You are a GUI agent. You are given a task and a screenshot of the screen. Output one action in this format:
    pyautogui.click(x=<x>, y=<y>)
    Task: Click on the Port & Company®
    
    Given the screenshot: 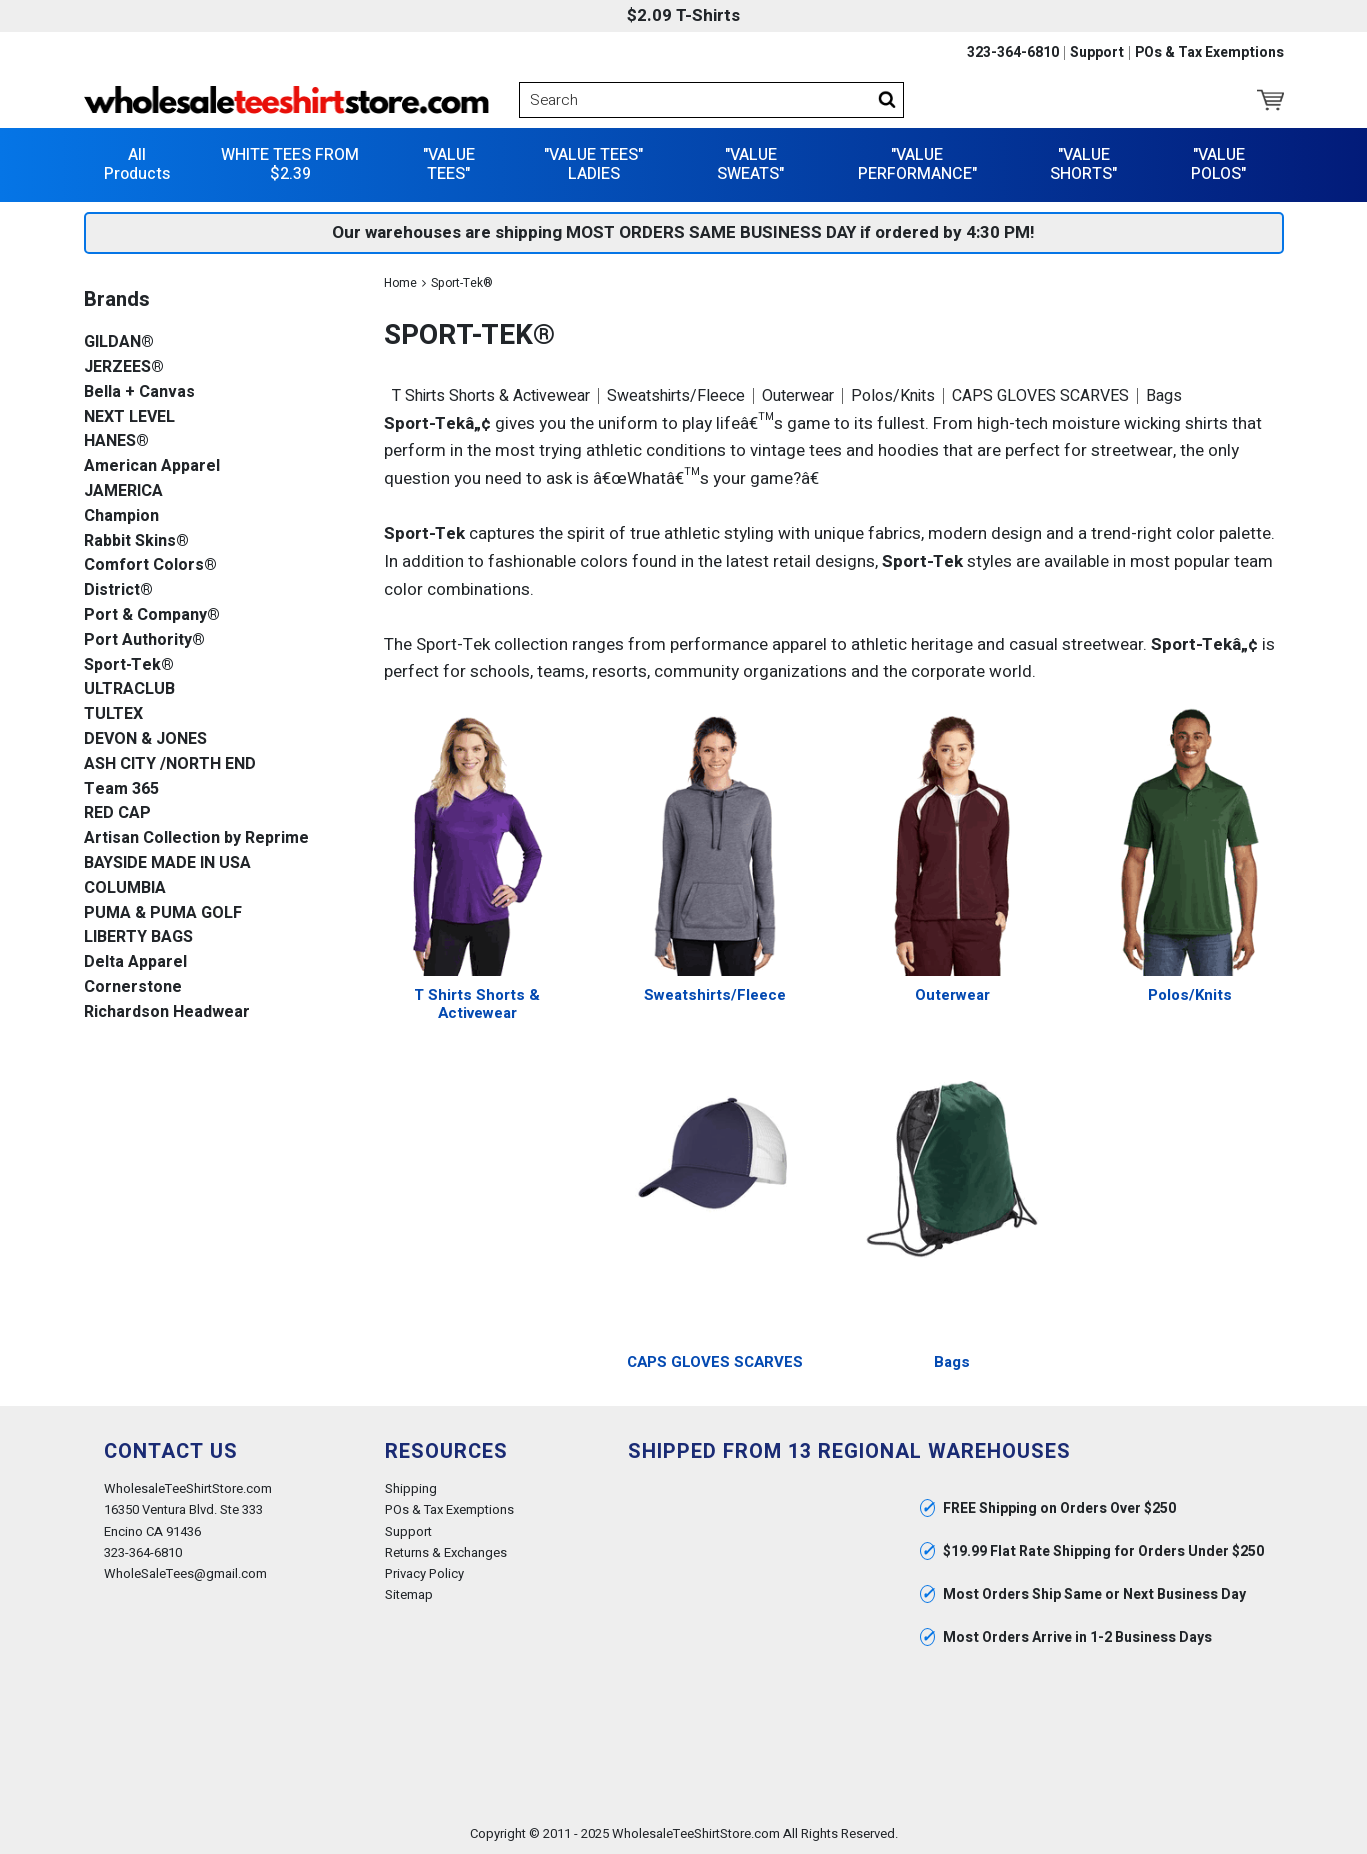 What is the action you would take?
    pyautogui.click(x=152, y=615)
    